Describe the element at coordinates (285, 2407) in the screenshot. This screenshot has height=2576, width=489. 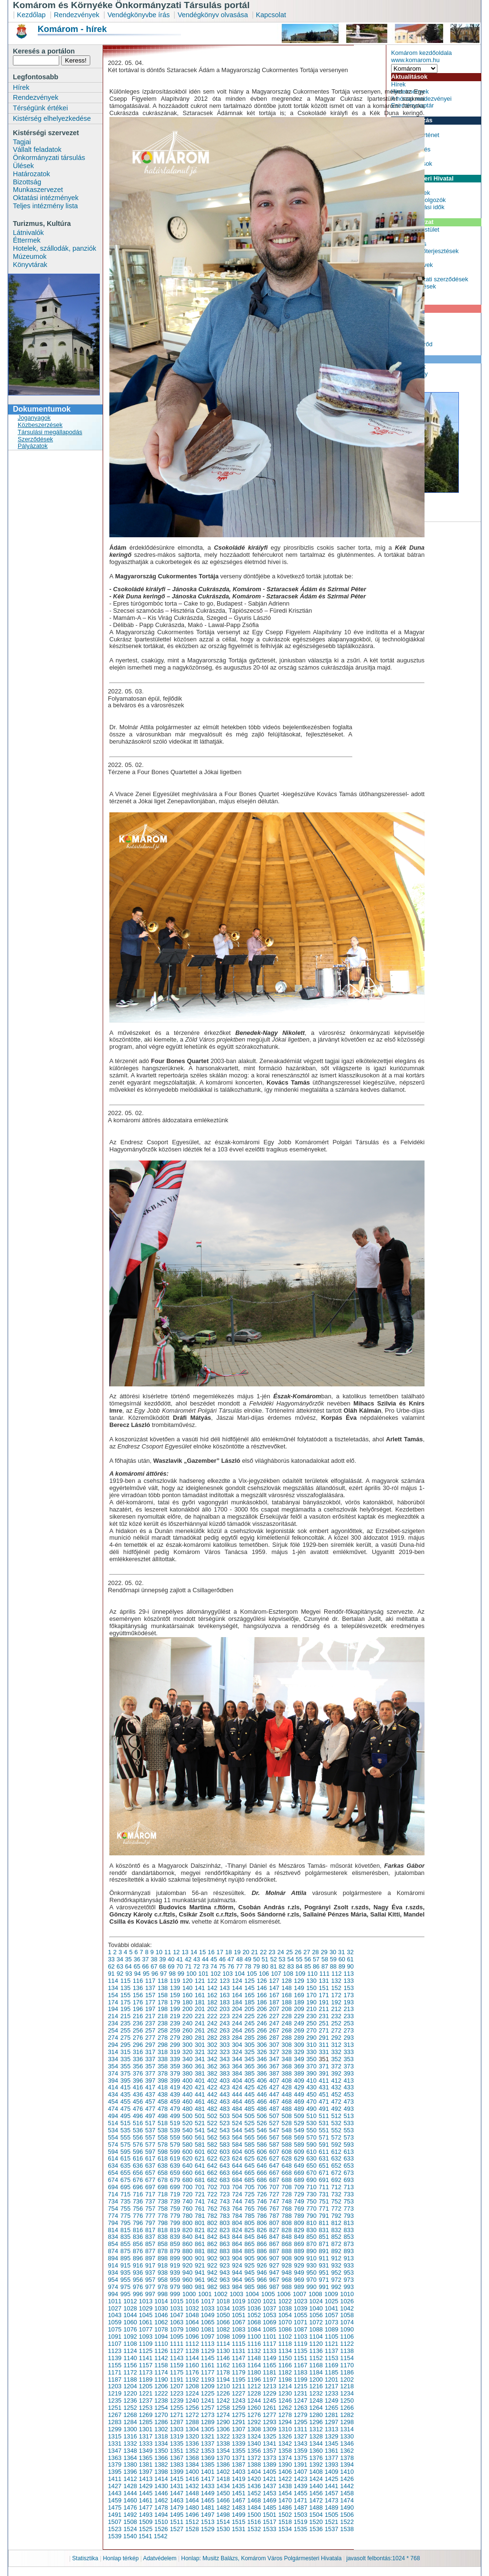
I see `1262` at that location.